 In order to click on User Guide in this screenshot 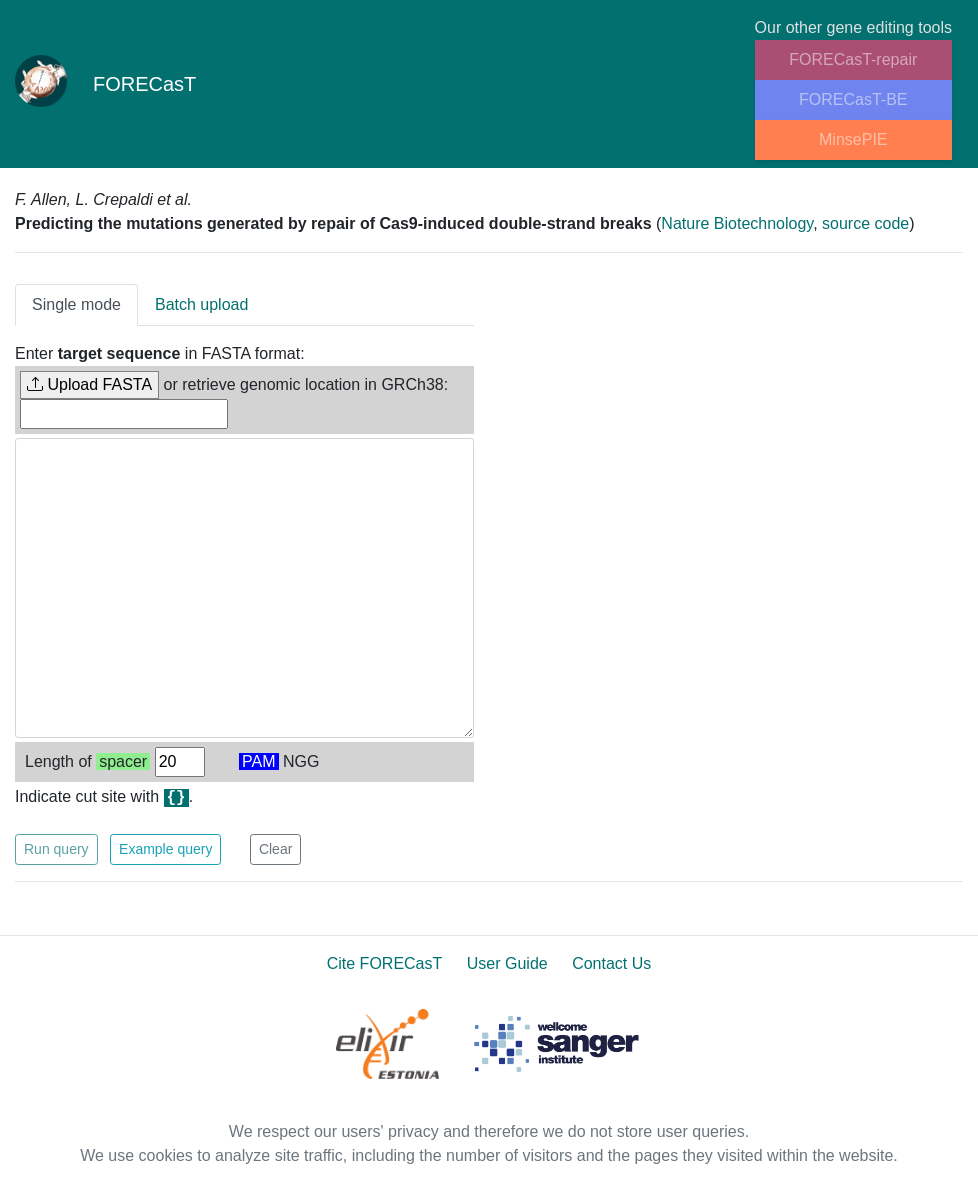, I will do `click(507, 963)`.